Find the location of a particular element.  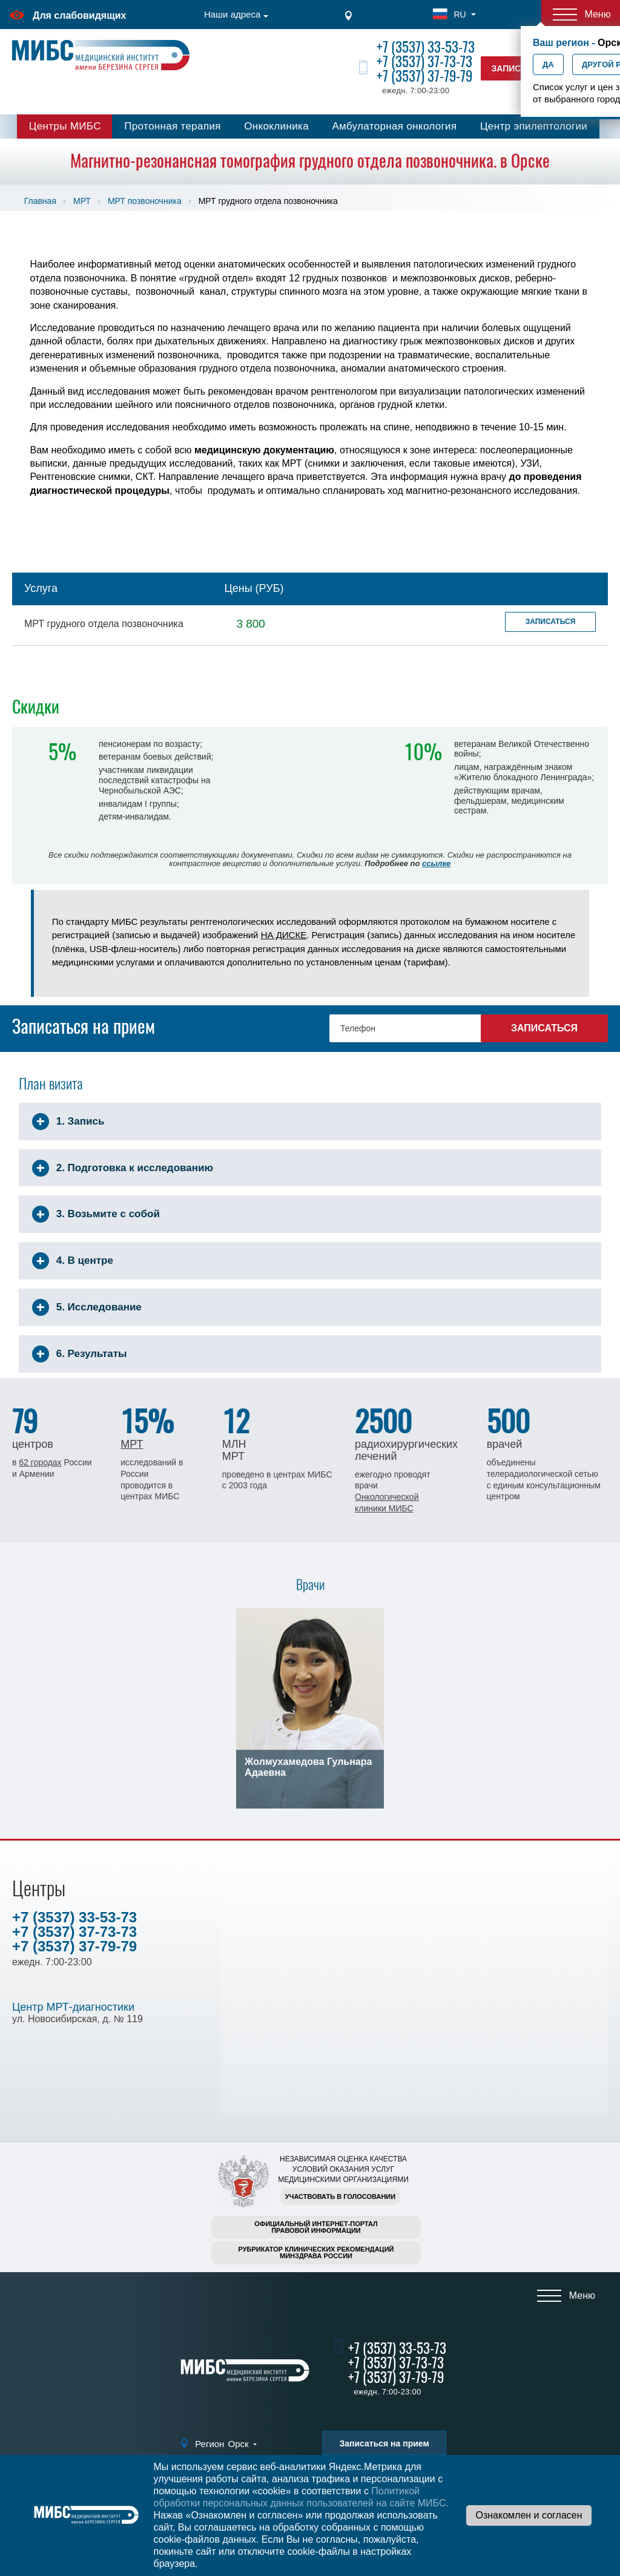

Центр эпилептологии is located at coordinates (533, 126).